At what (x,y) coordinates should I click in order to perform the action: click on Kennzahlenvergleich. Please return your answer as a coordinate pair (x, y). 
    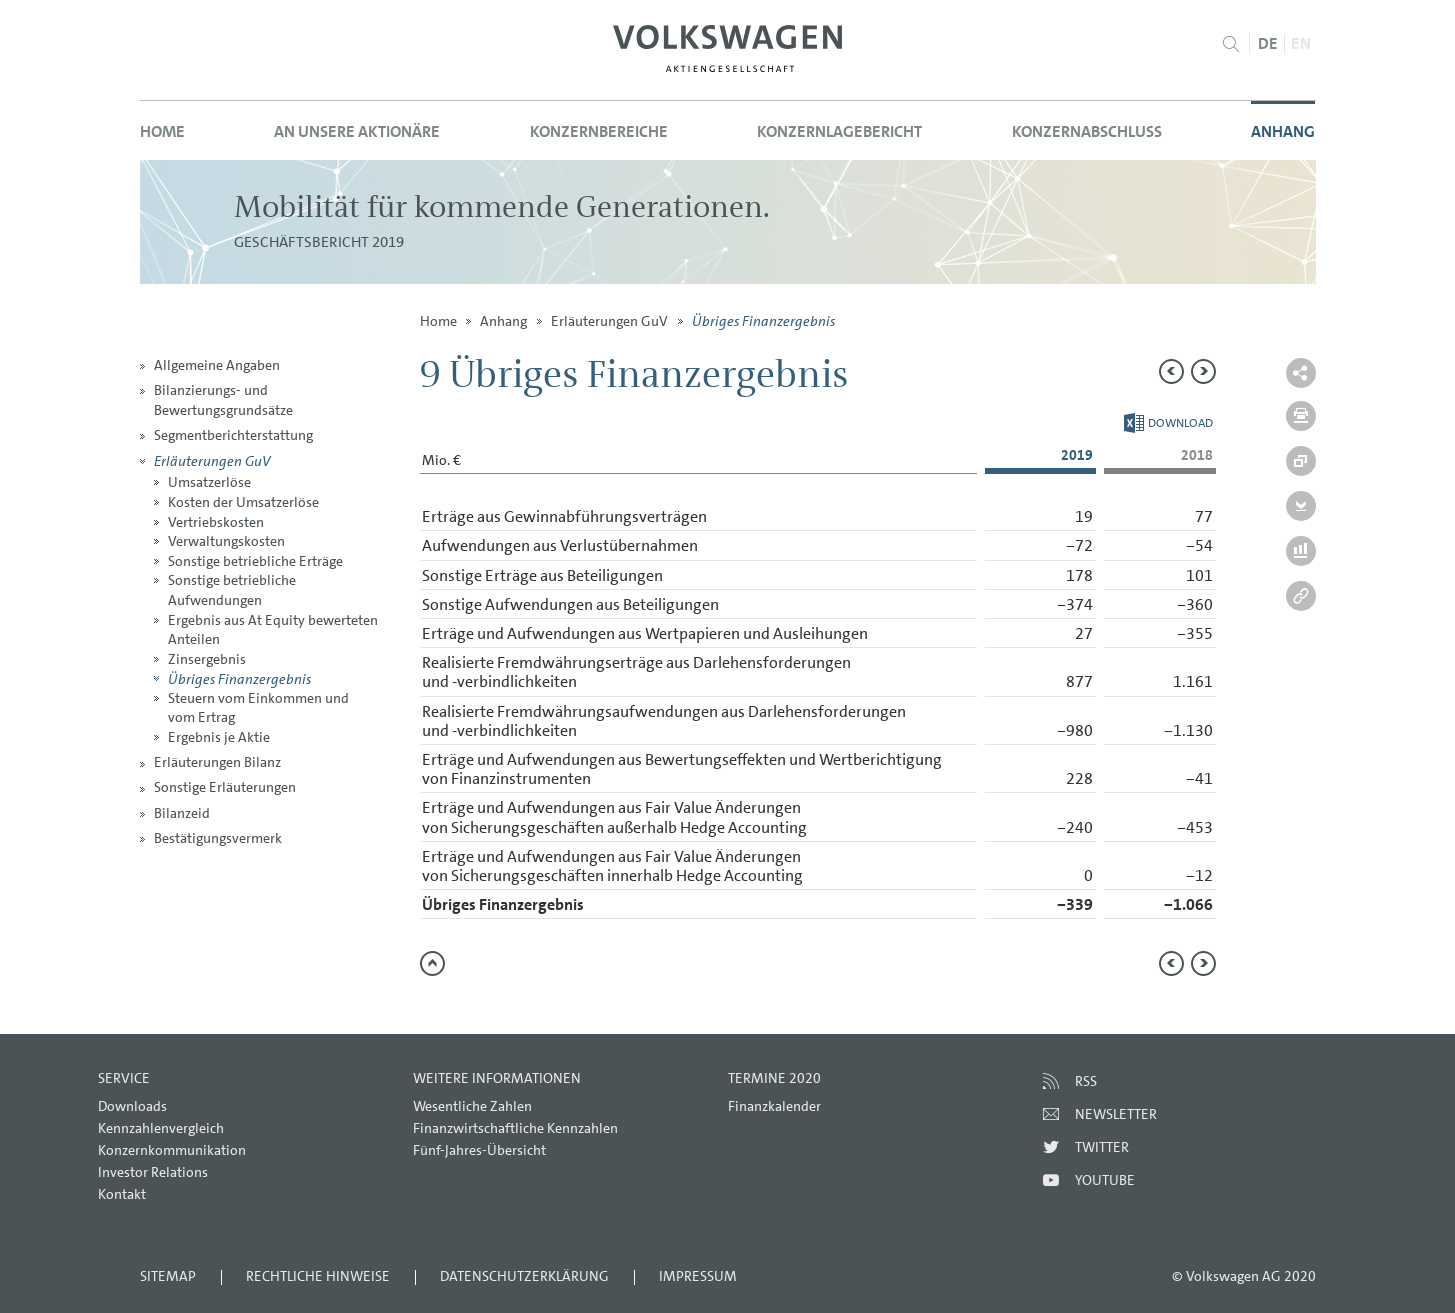
    Looking at the image, I should click on (161, 1128).